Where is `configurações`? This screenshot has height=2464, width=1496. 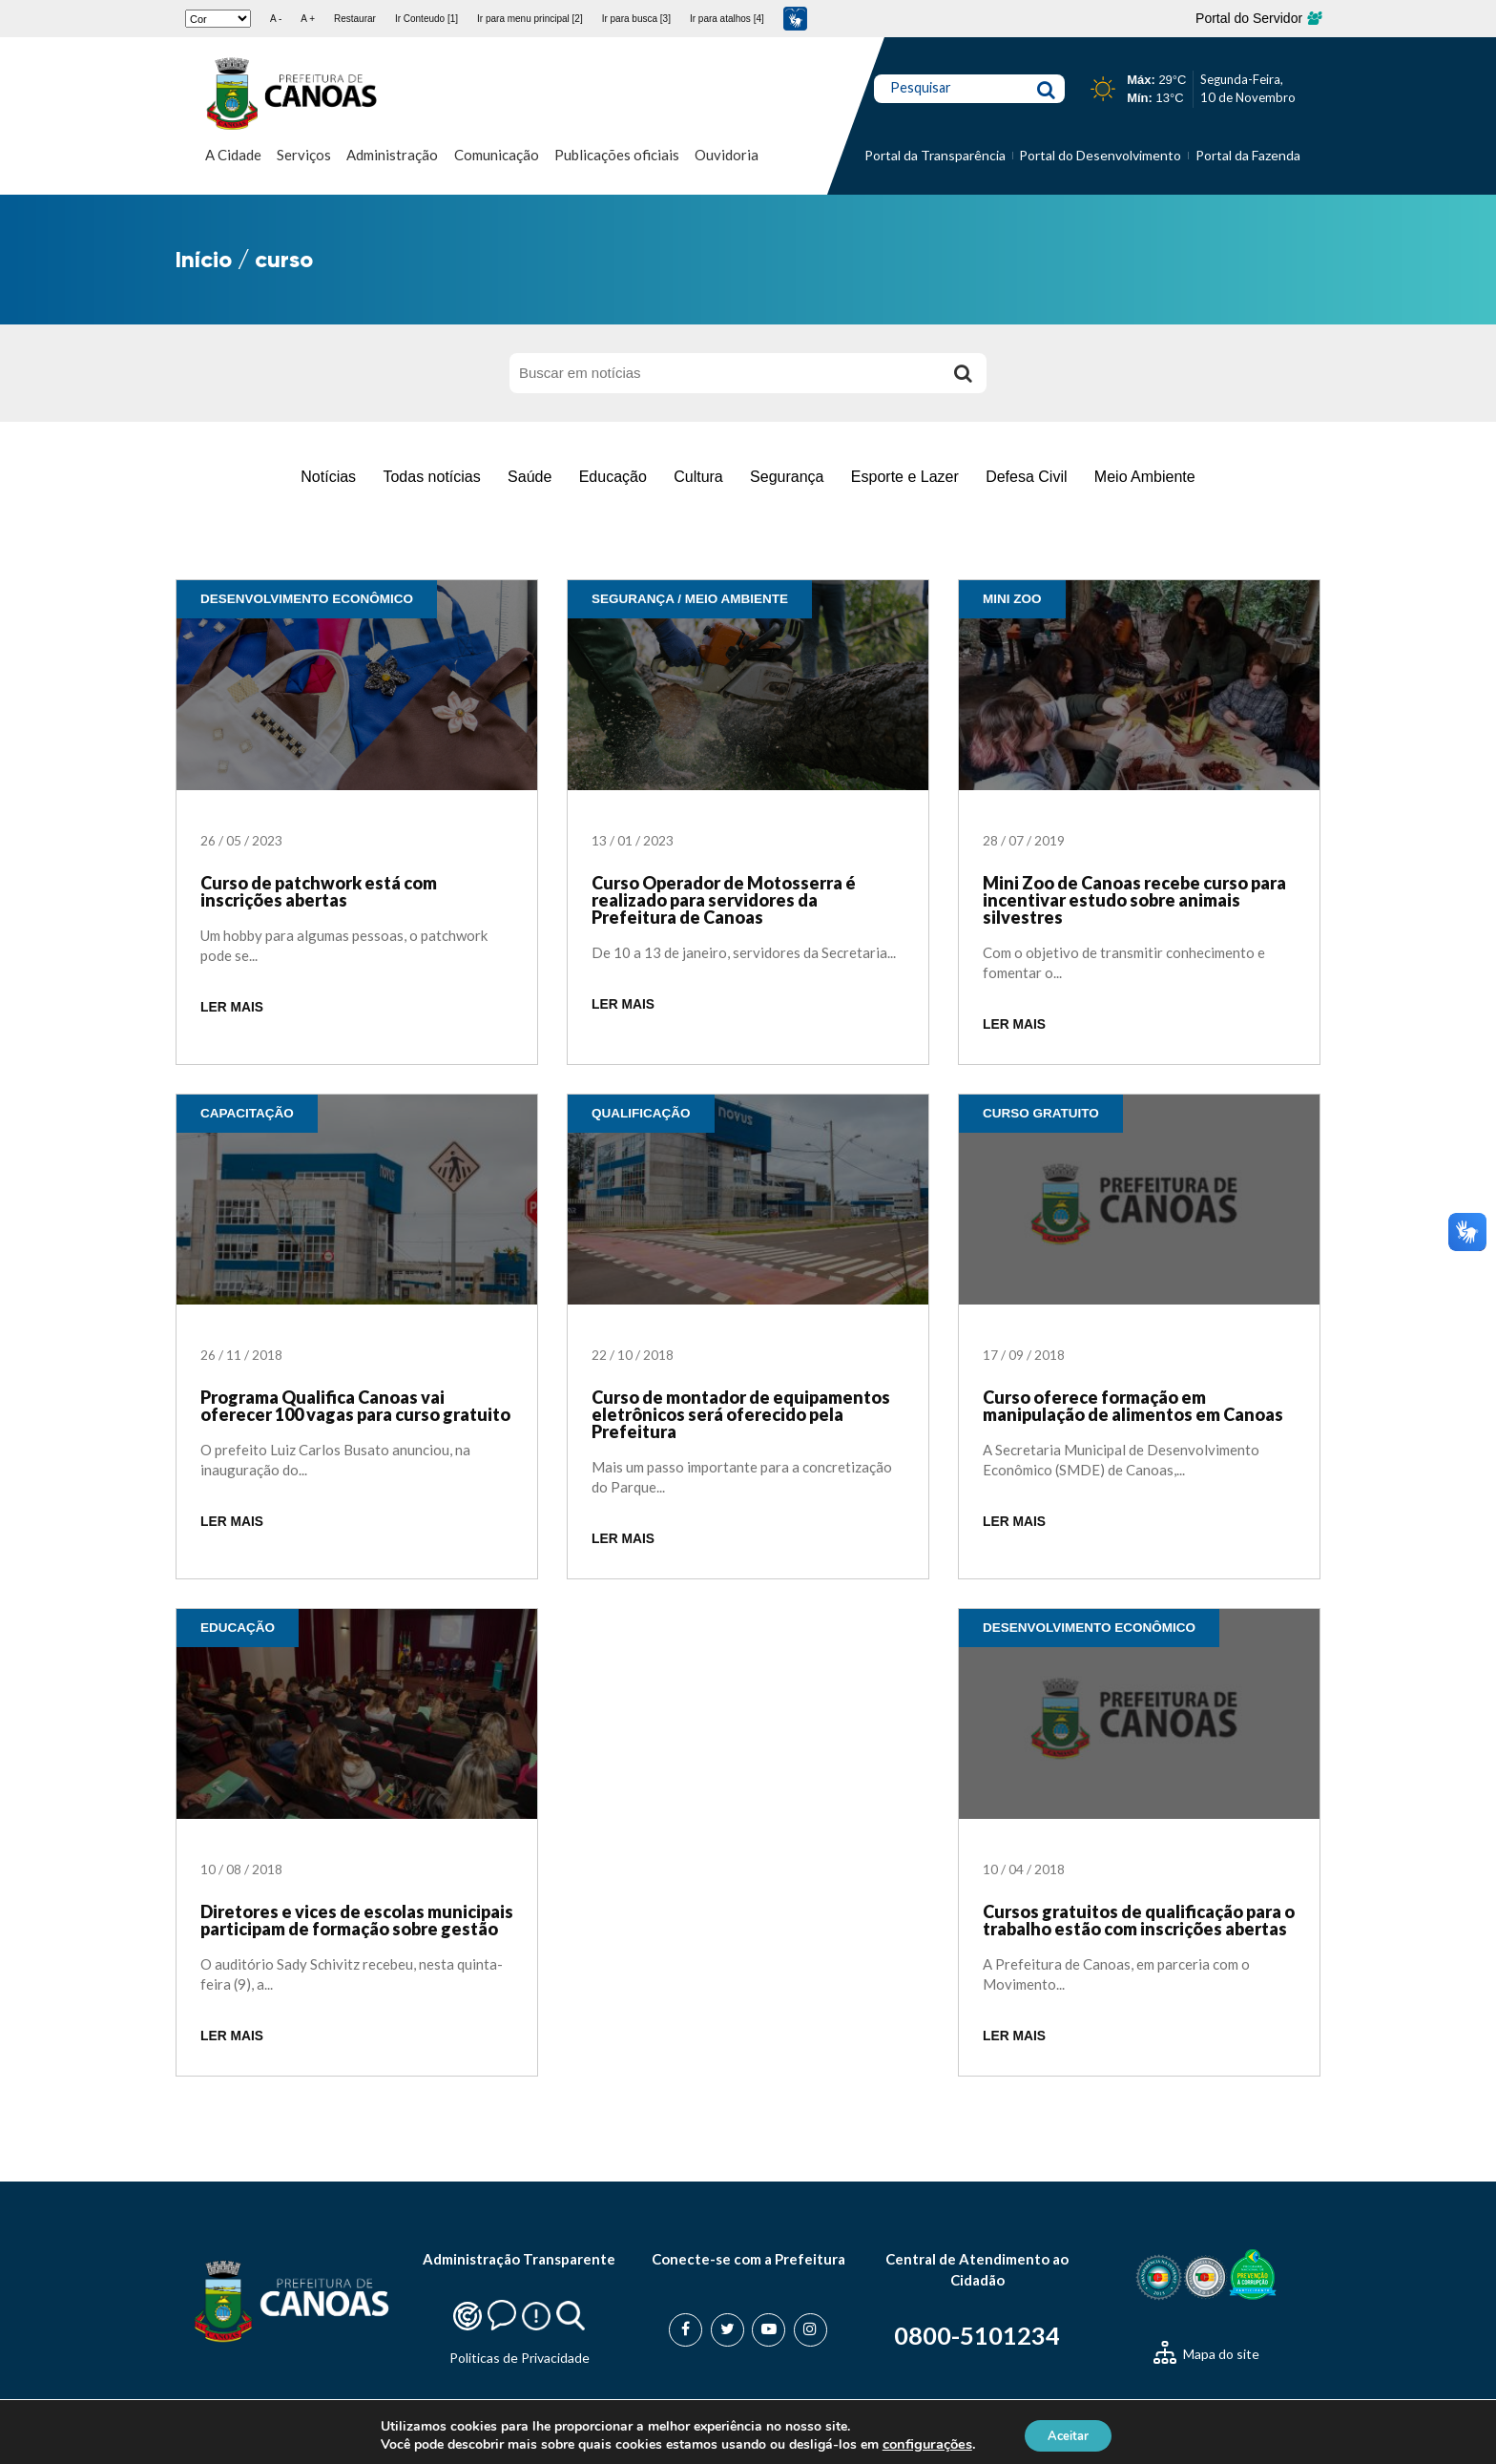
configurações is located at coordinates (920, 2443).